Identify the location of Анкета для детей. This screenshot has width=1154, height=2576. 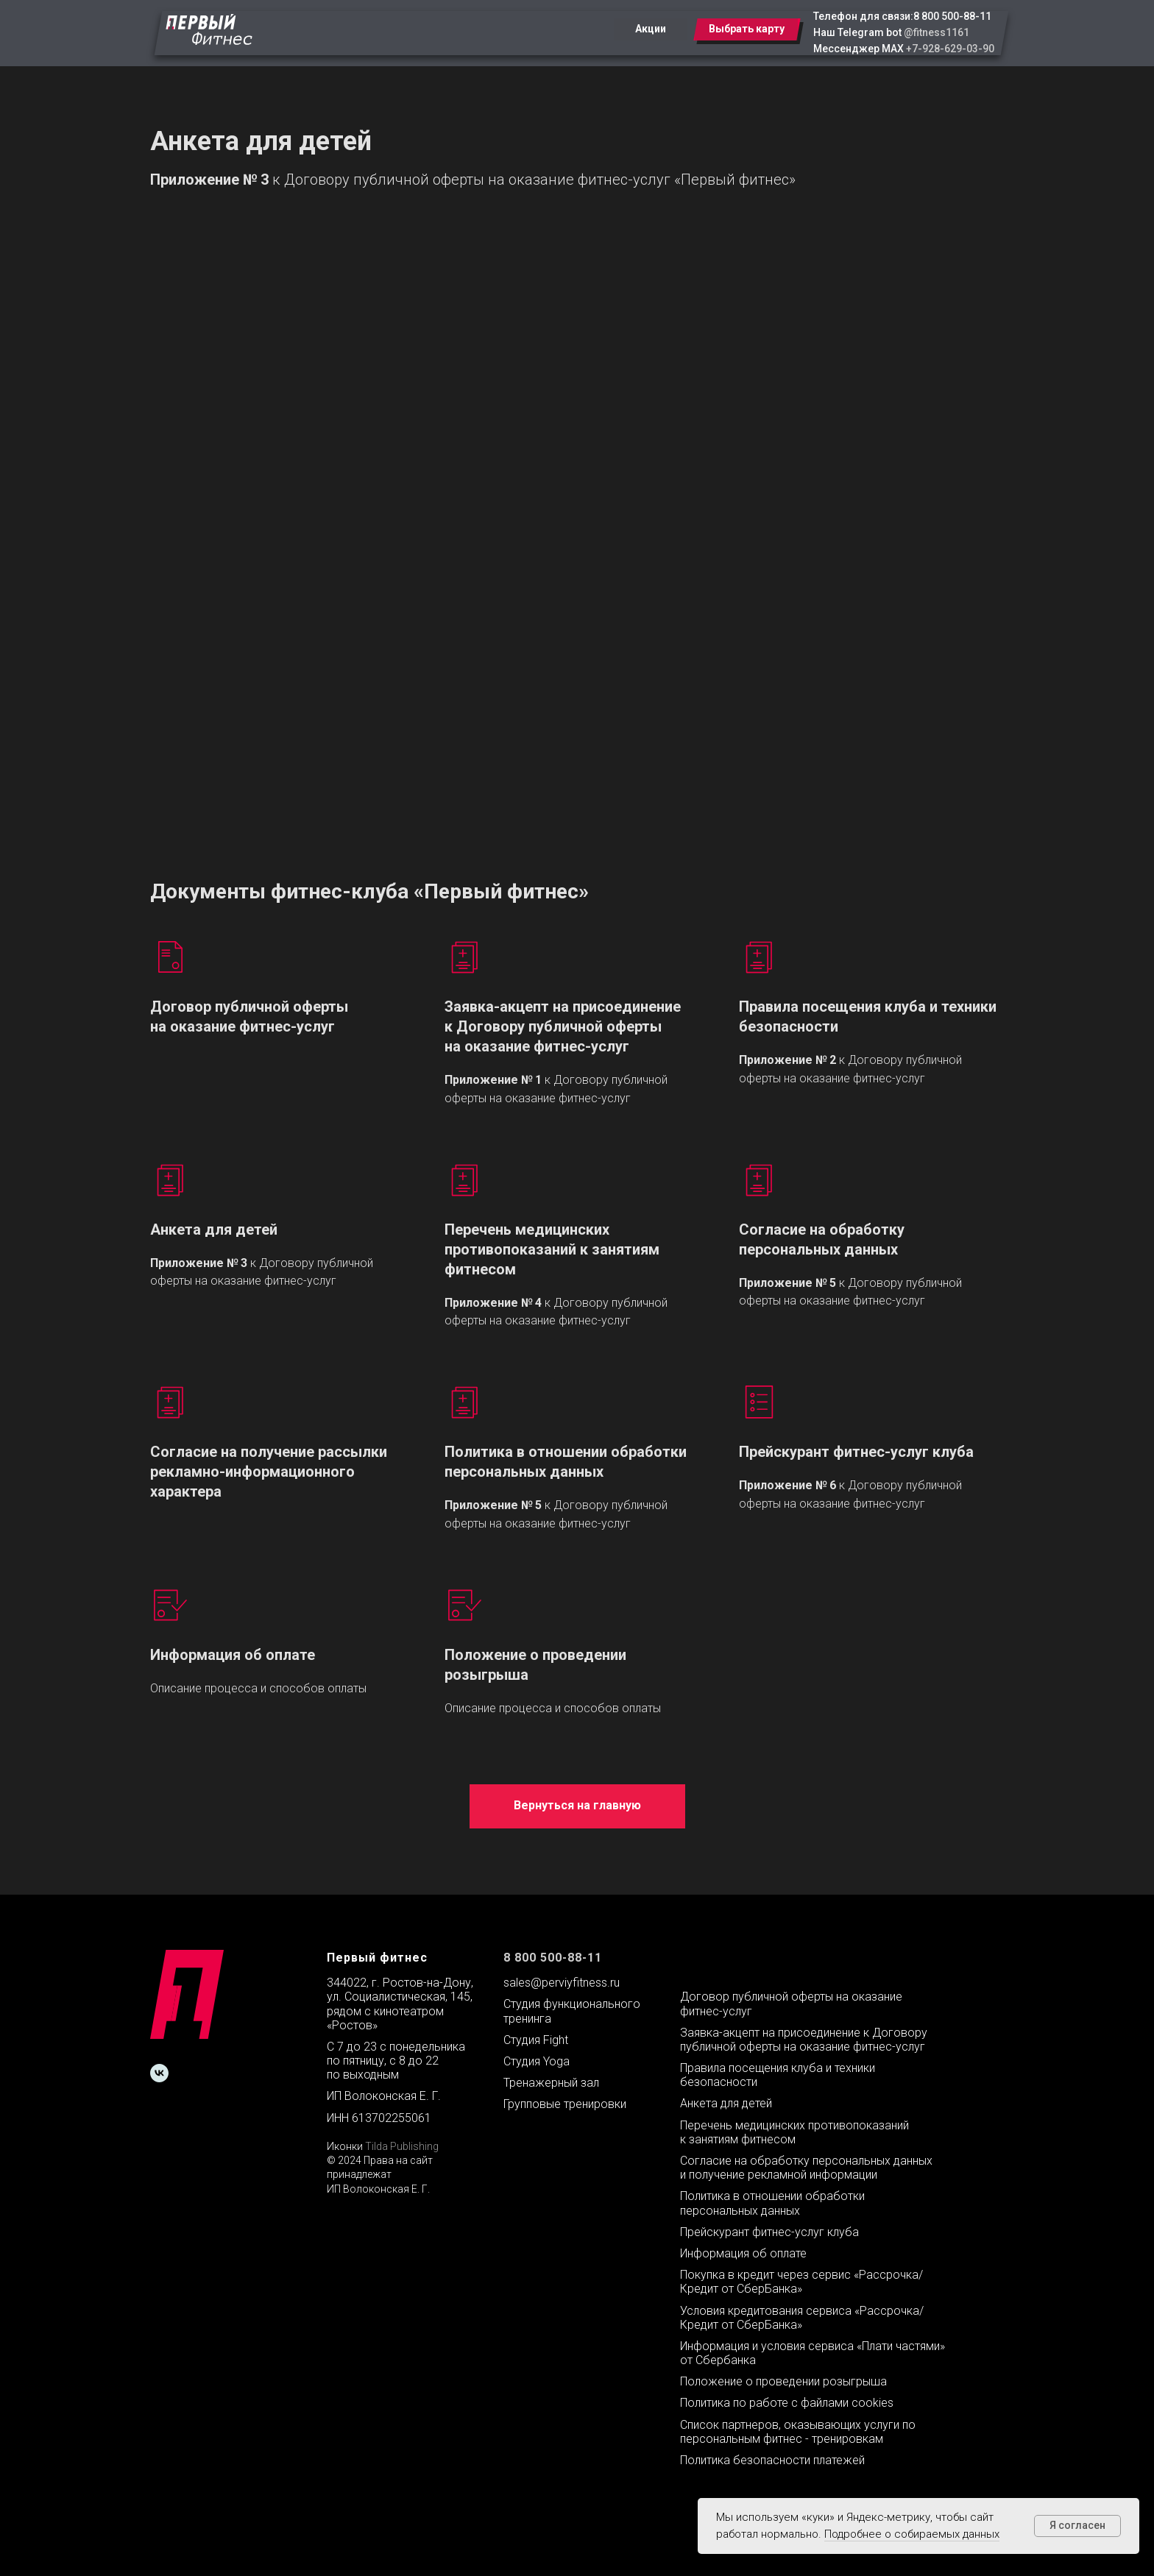
(213, 1229).